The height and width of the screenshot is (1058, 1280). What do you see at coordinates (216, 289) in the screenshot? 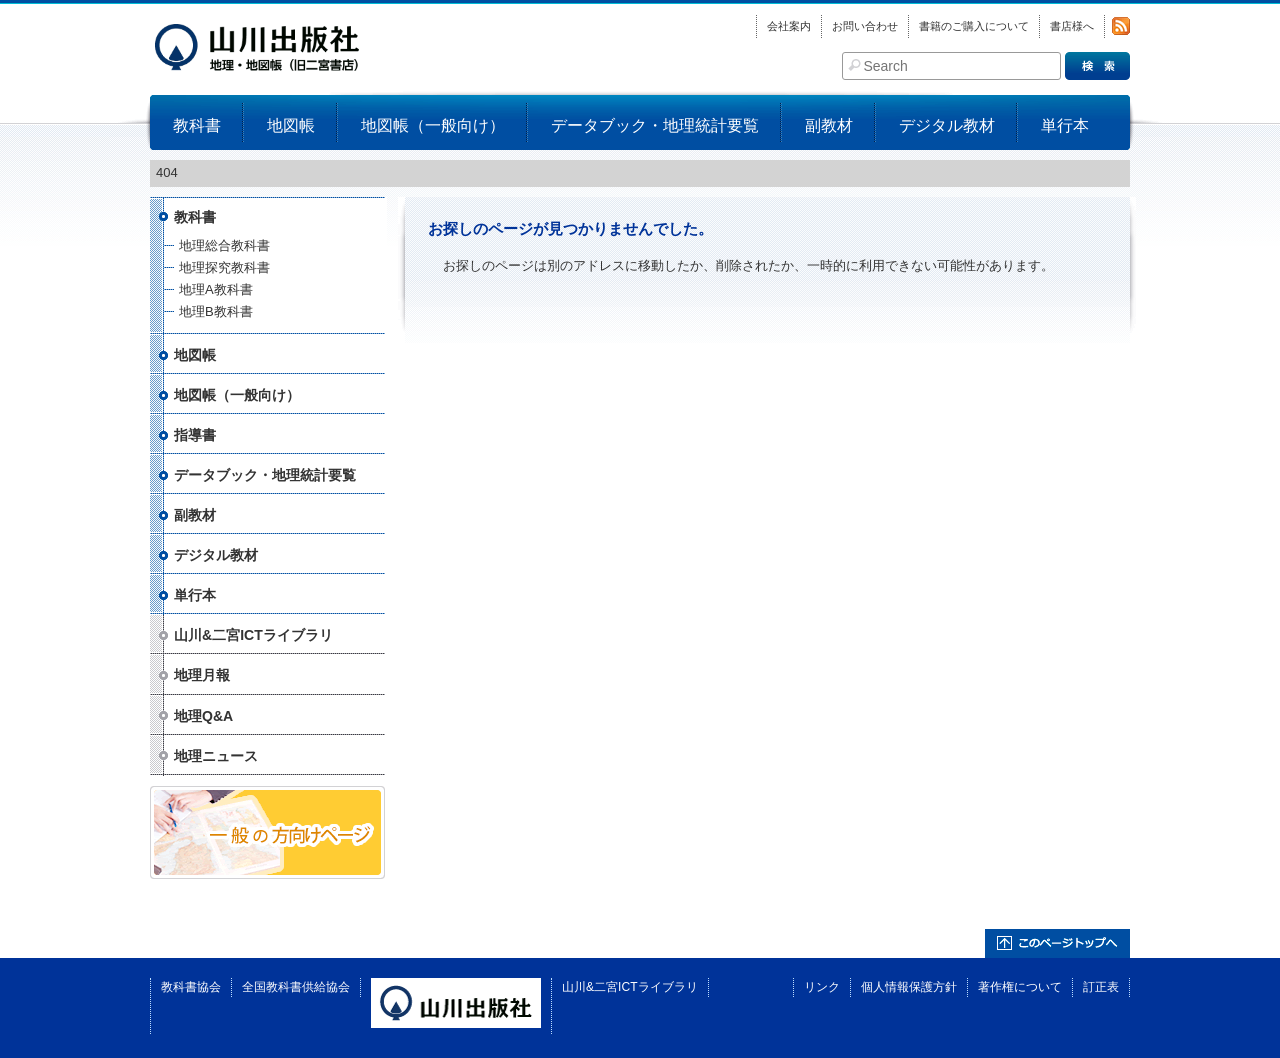
I see `地理A教科書` at bounding box center [216, 289].